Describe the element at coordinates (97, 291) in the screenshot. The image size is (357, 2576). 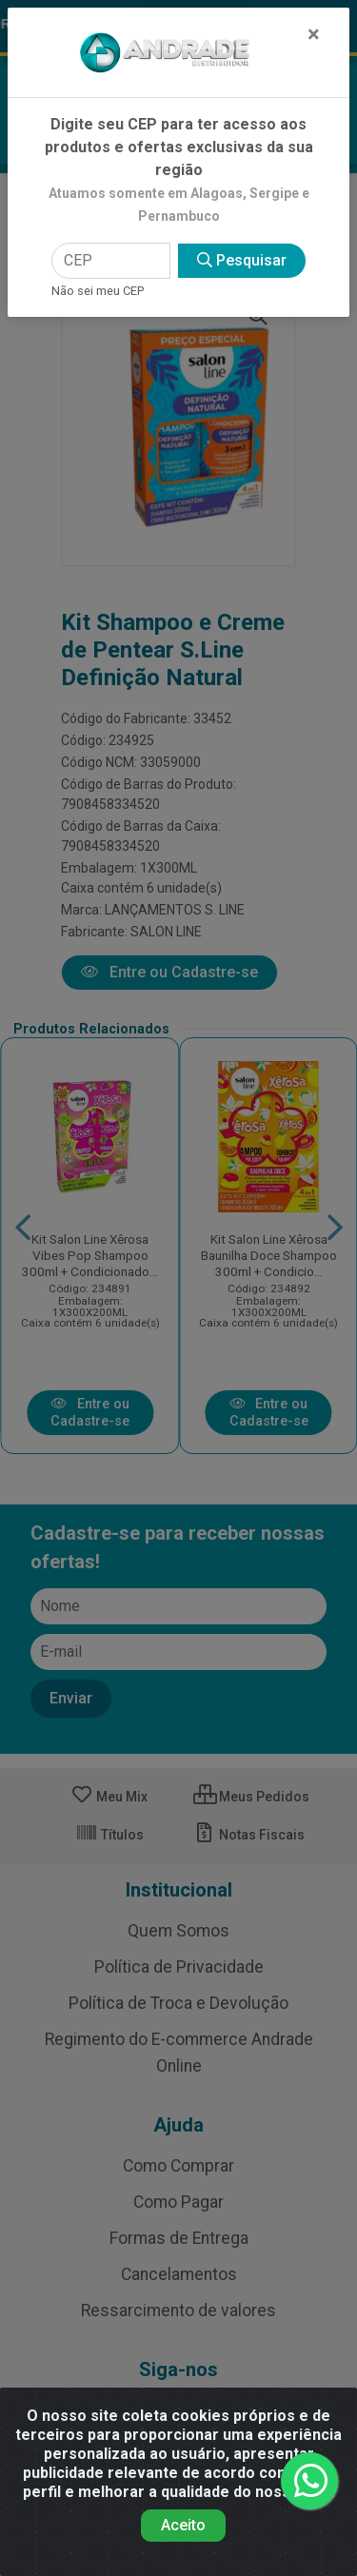
I see `Não sei meu CEP` at that location.